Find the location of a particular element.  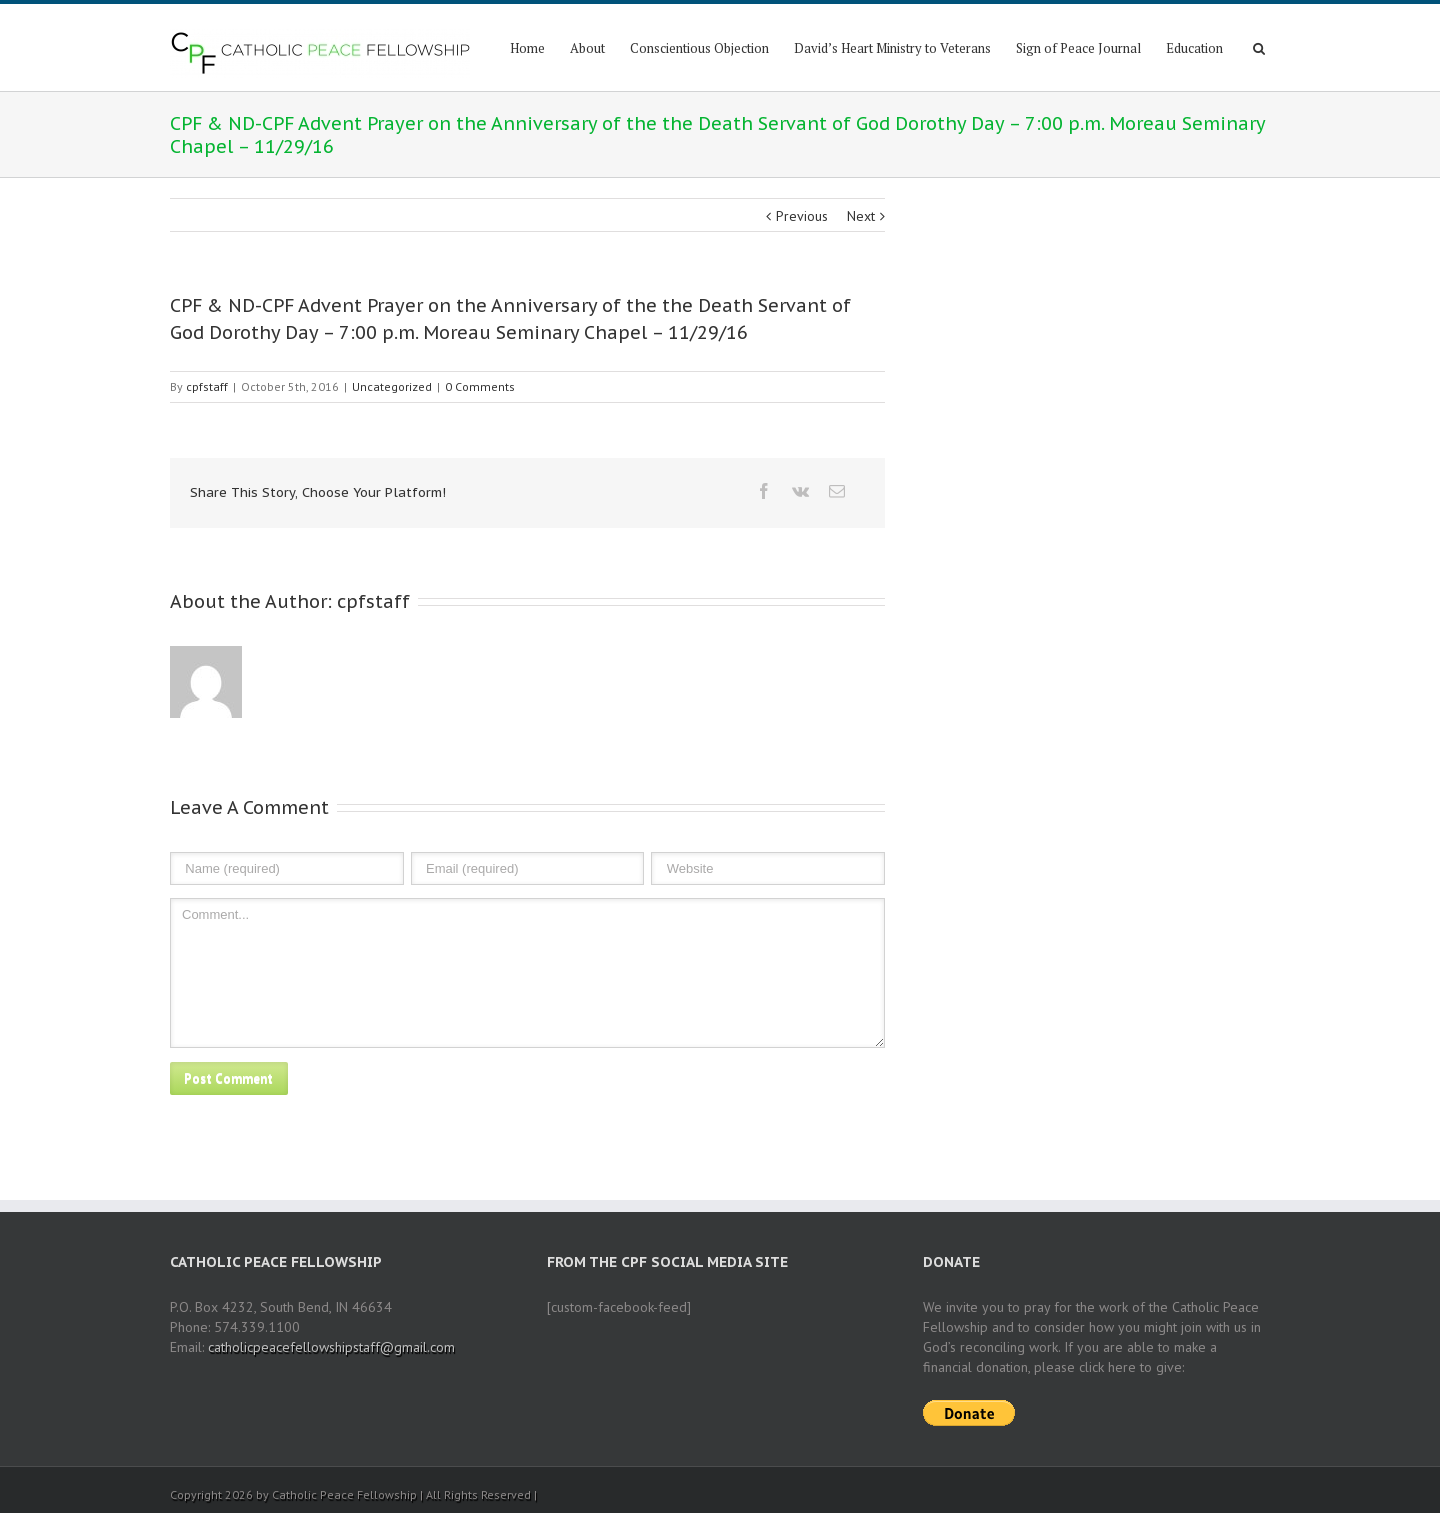

Next is located at coordinates (861, 216).